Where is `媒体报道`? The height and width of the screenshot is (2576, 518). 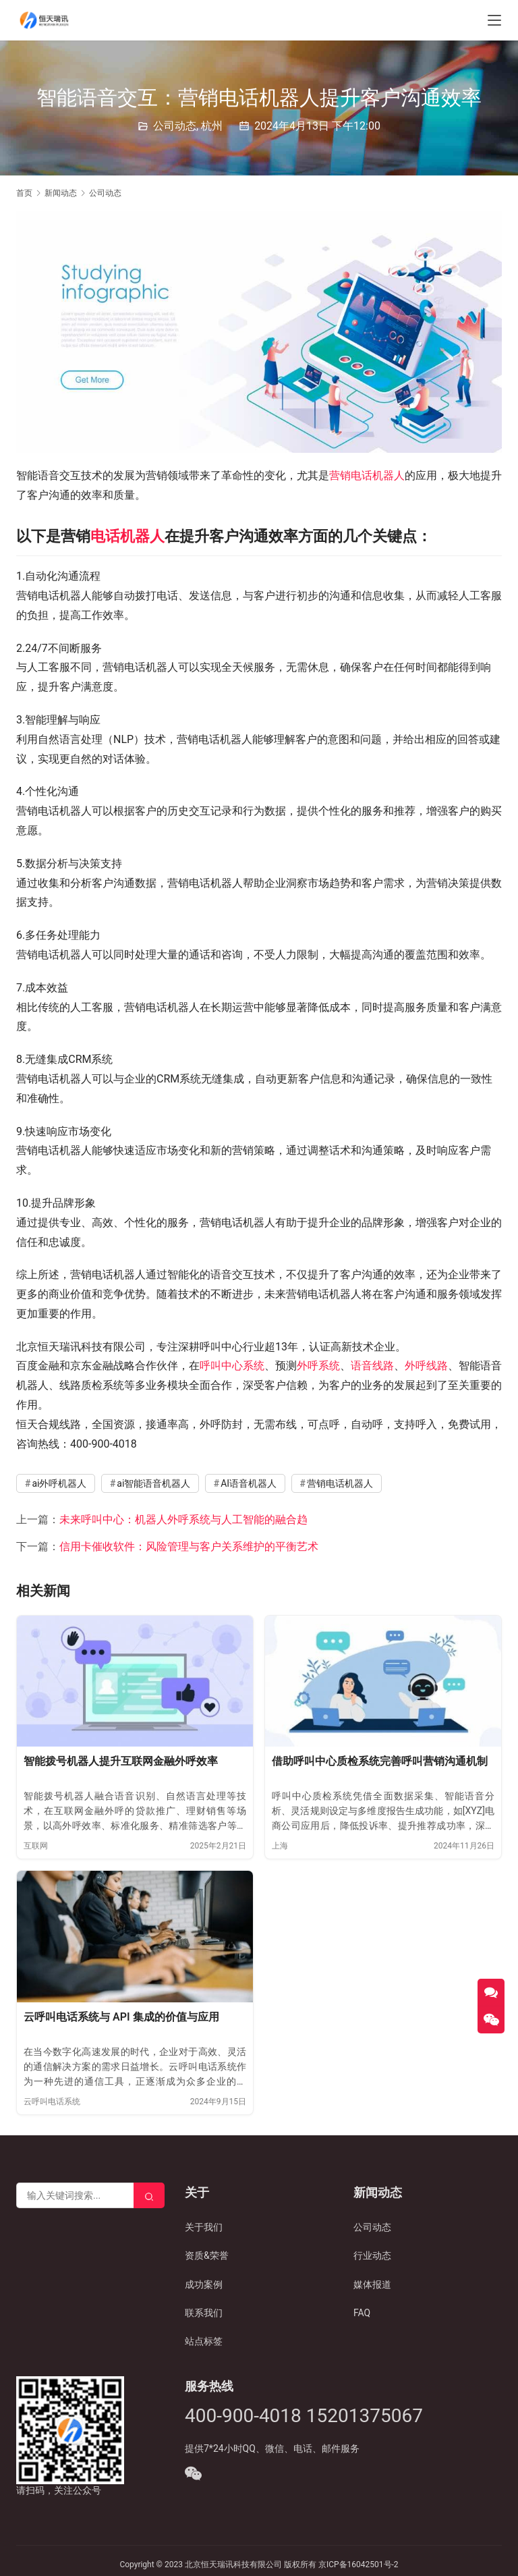
媒体报道 is located at coordinates (372, 2284).